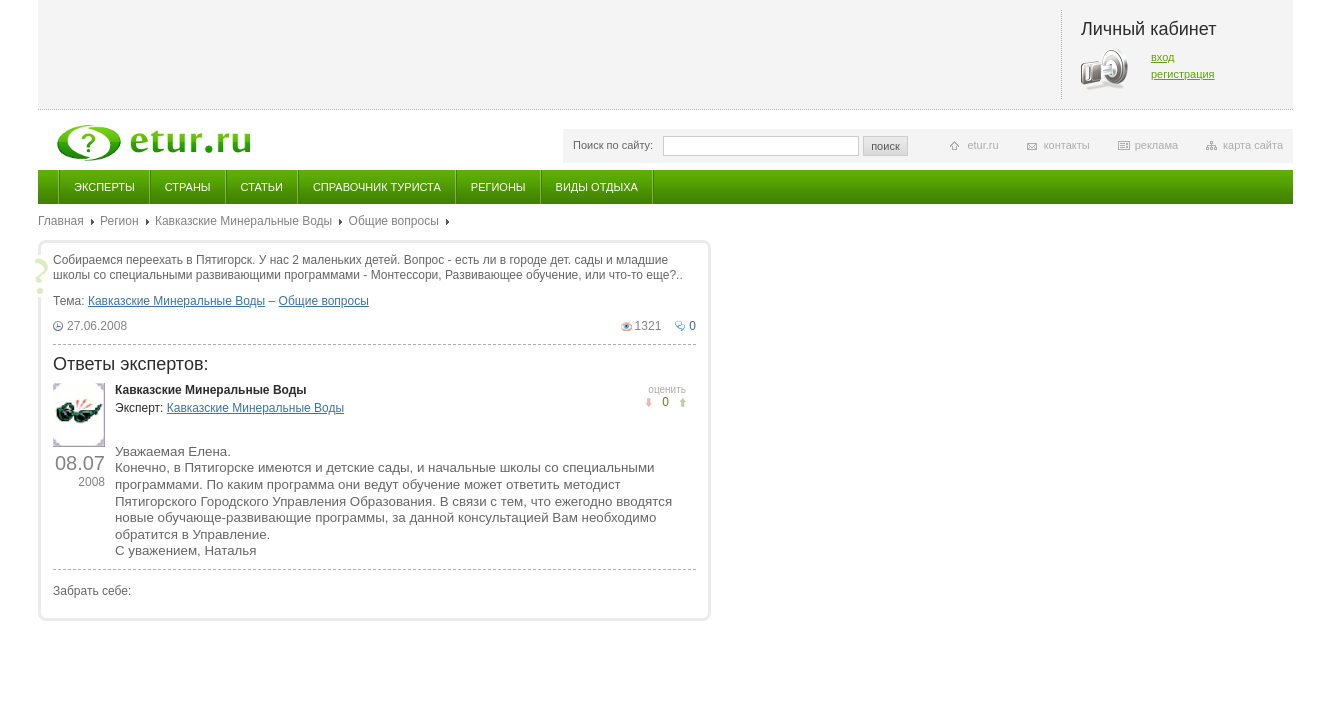 The image size is (1331, 720). Describe the element at coordinates (119, 221) in the screenshot. I see `Регион` at that location.